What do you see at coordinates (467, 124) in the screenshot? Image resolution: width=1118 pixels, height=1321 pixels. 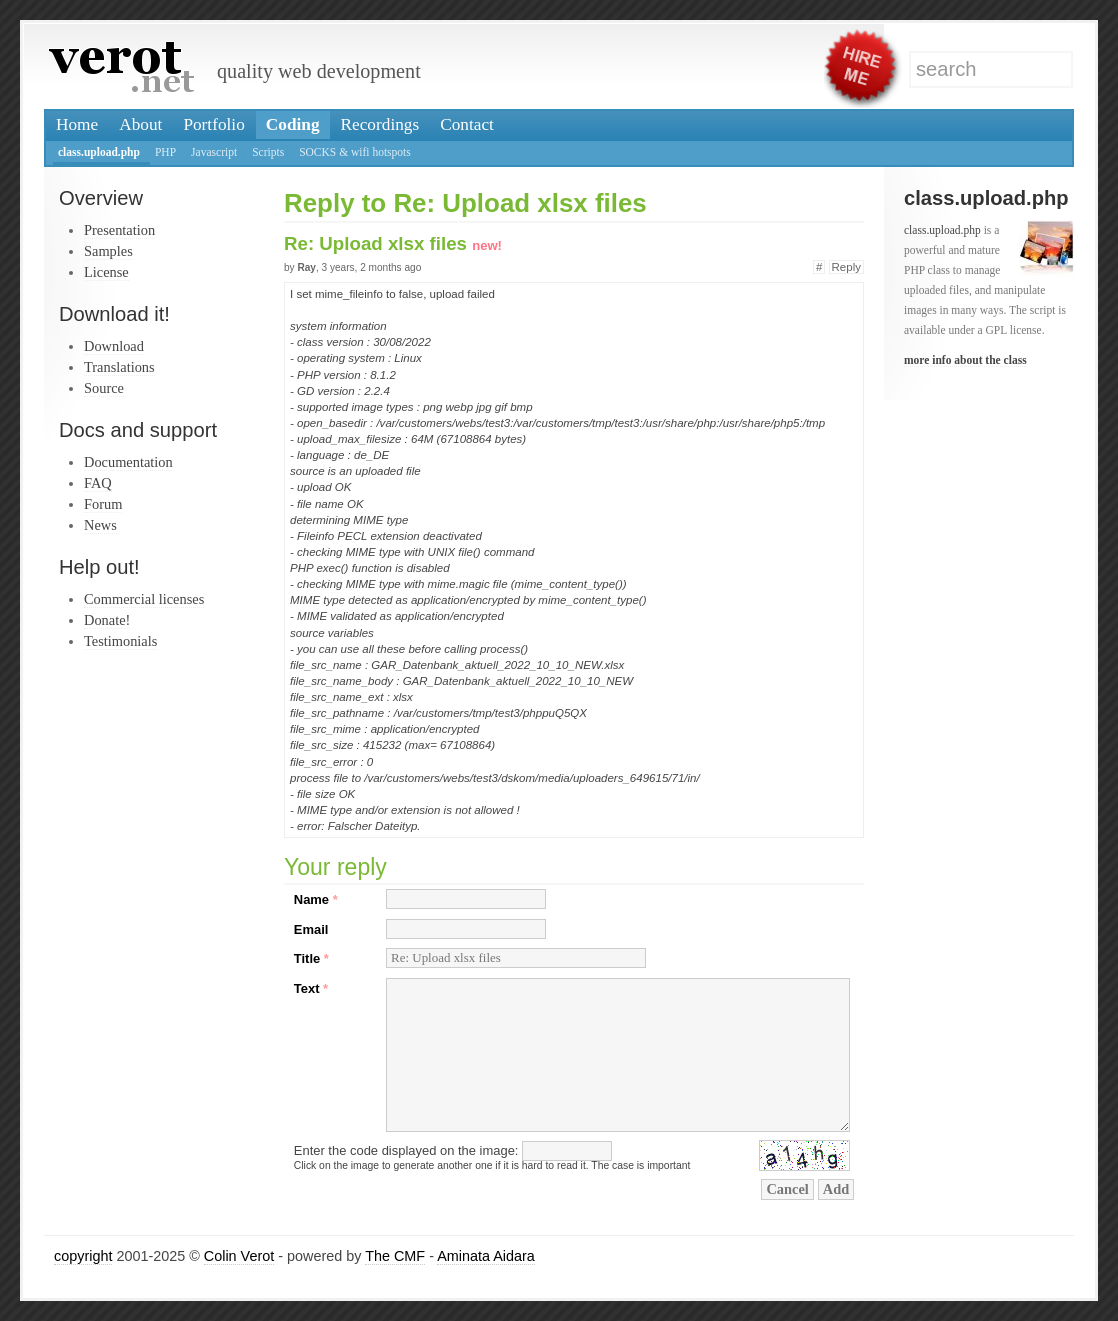 I see `Contact` at bounding box center [467, 124].